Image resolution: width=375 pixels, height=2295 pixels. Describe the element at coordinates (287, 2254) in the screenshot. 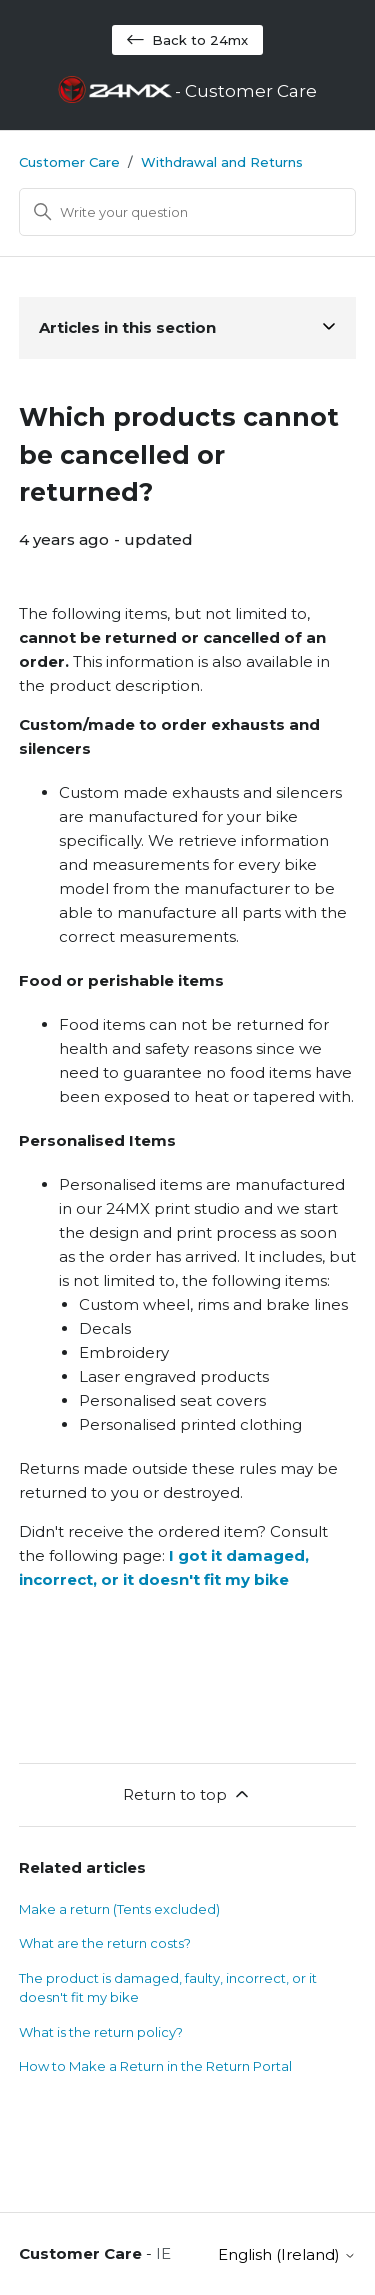

I see `English (Ireland)` at that location.